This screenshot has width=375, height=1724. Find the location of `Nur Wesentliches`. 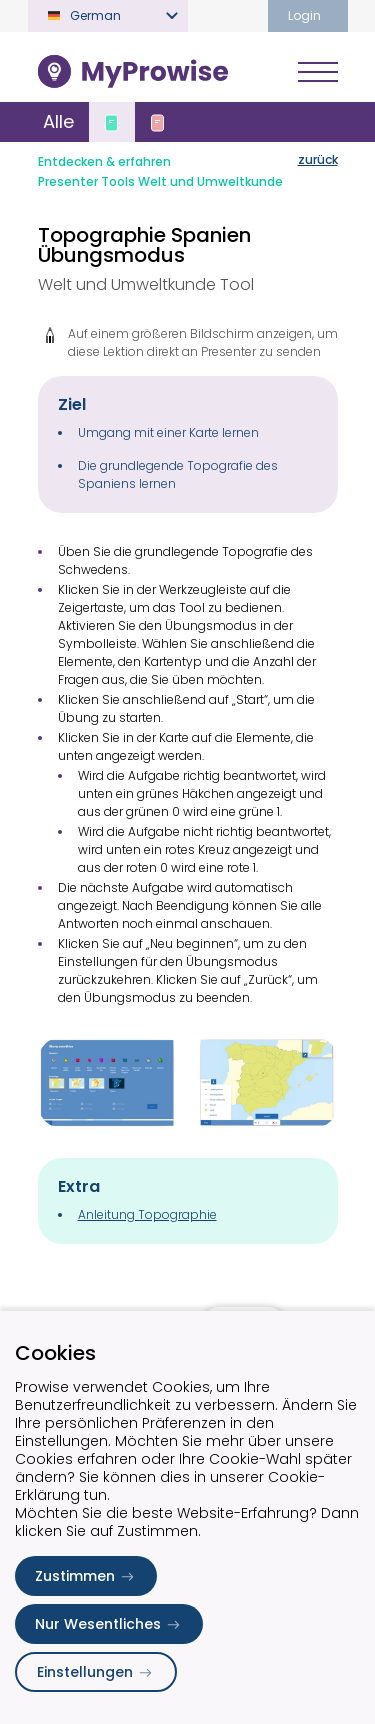

Nur Wesentliches is located at coordinates (109, 1624).